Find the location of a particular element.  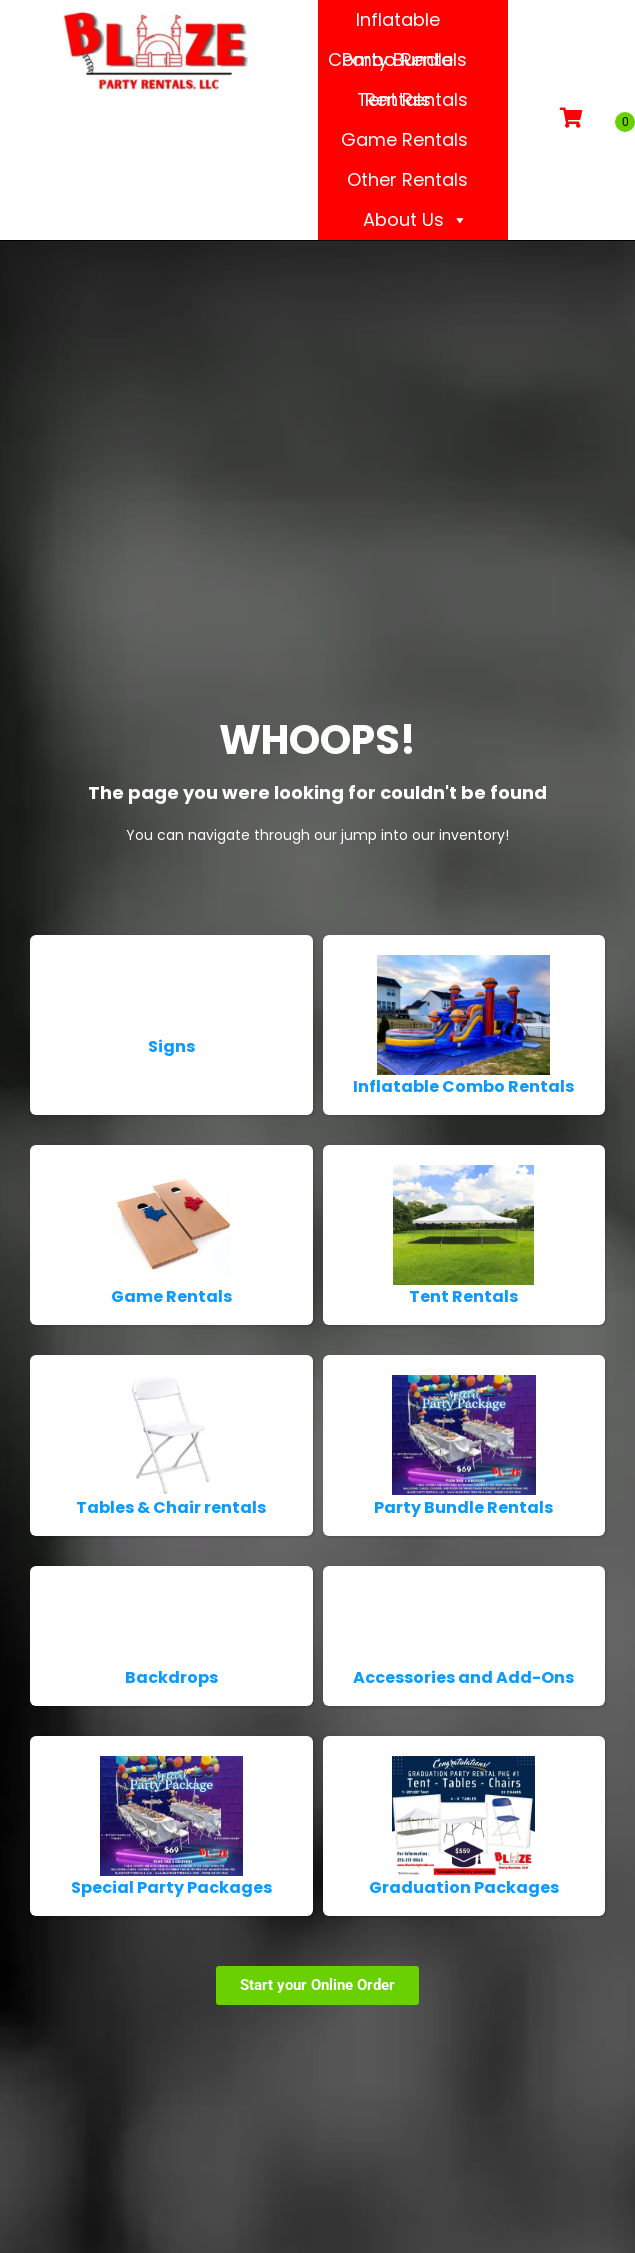

Game Rentals is located at coordinates (404, 139).